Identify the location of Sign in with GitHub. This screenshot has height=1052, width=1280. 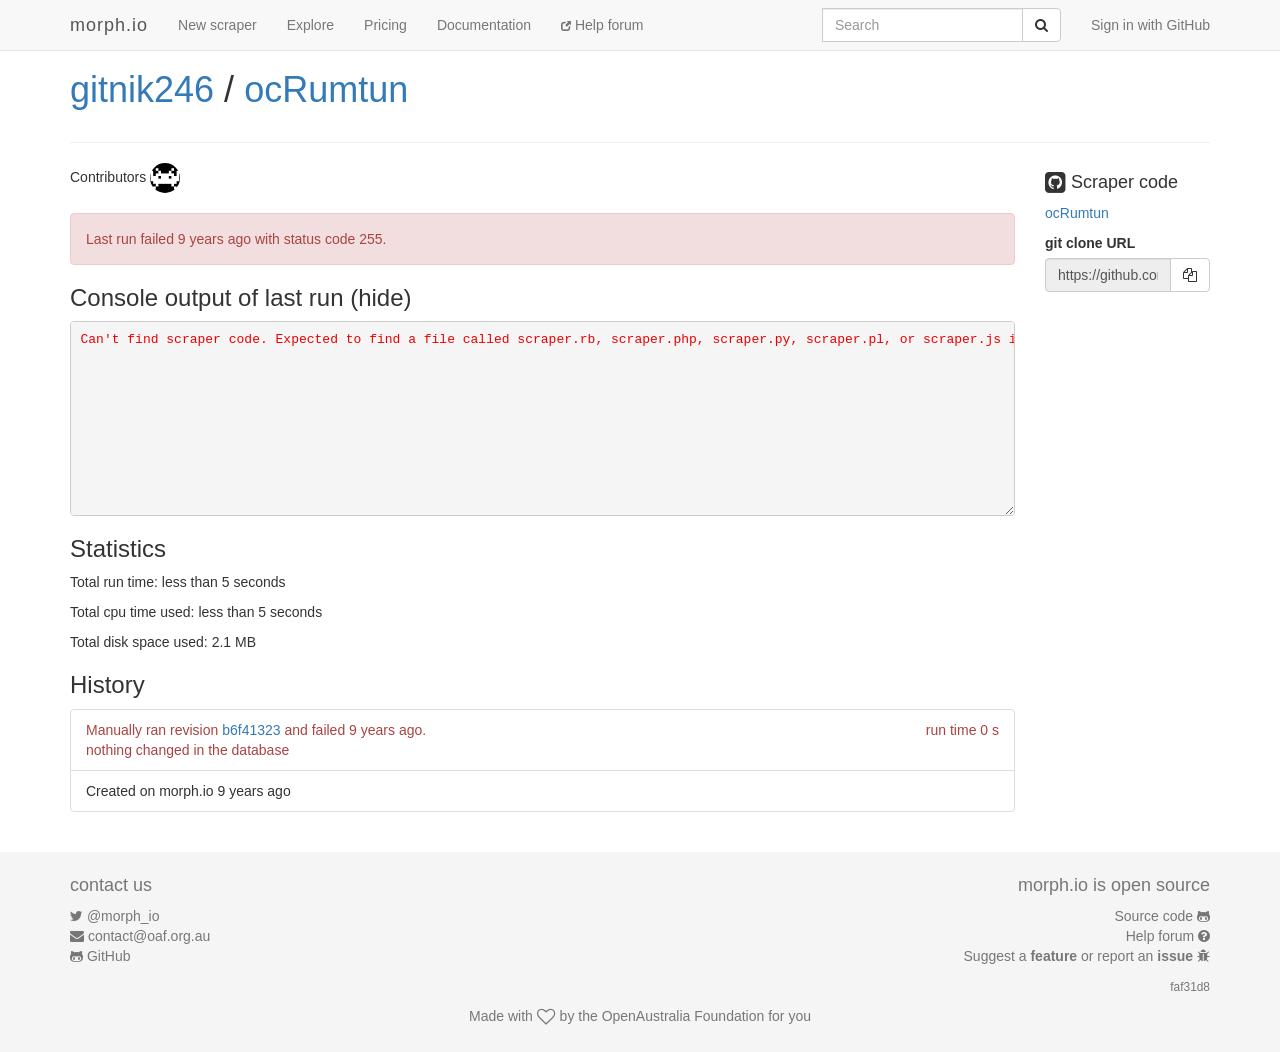
(1150, 25).